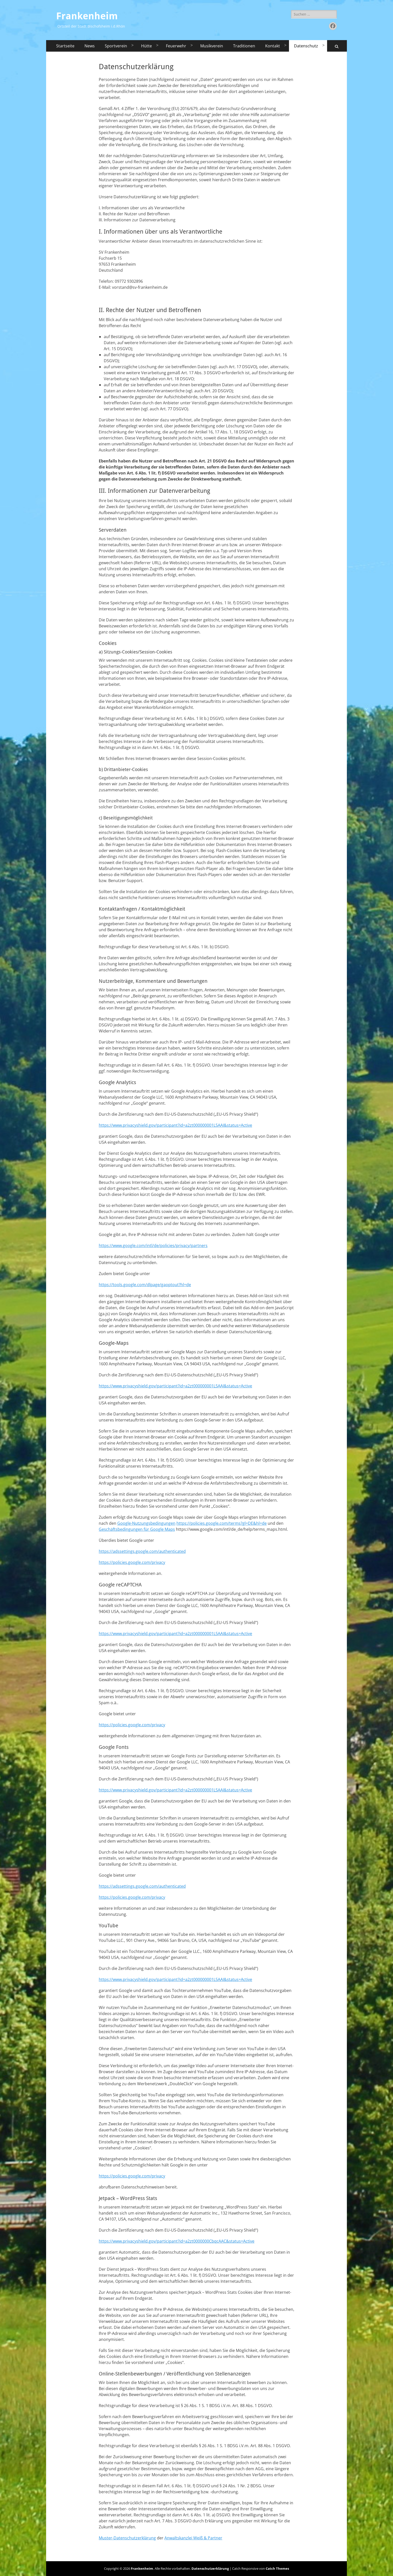 This screenshot has height=2576, width=393. I want to click on News, so click(89, 46).